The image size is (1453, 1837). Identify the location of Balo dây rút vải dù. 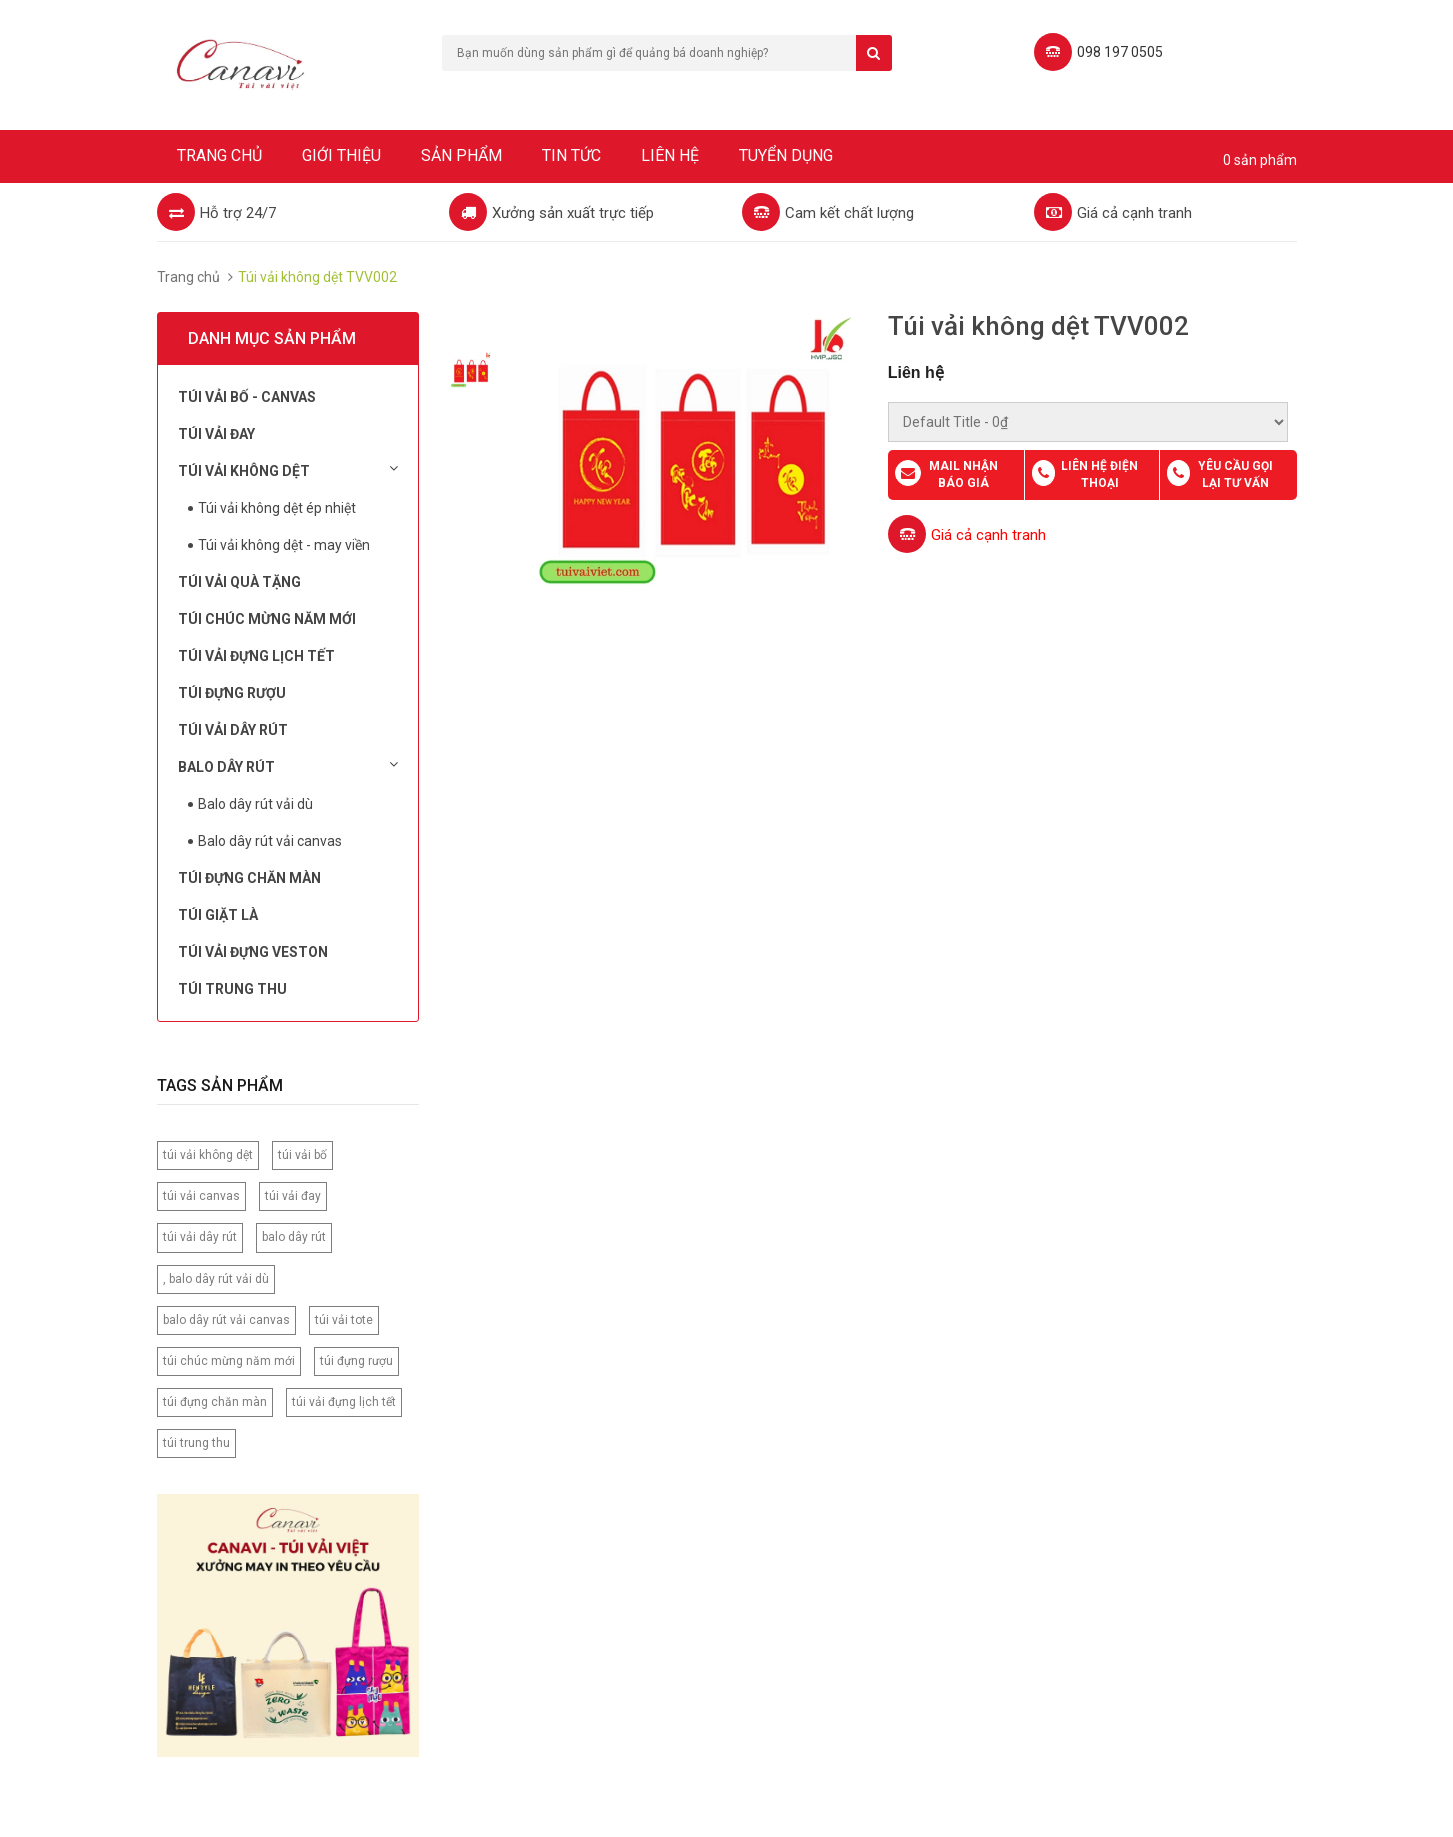
(255, 804).